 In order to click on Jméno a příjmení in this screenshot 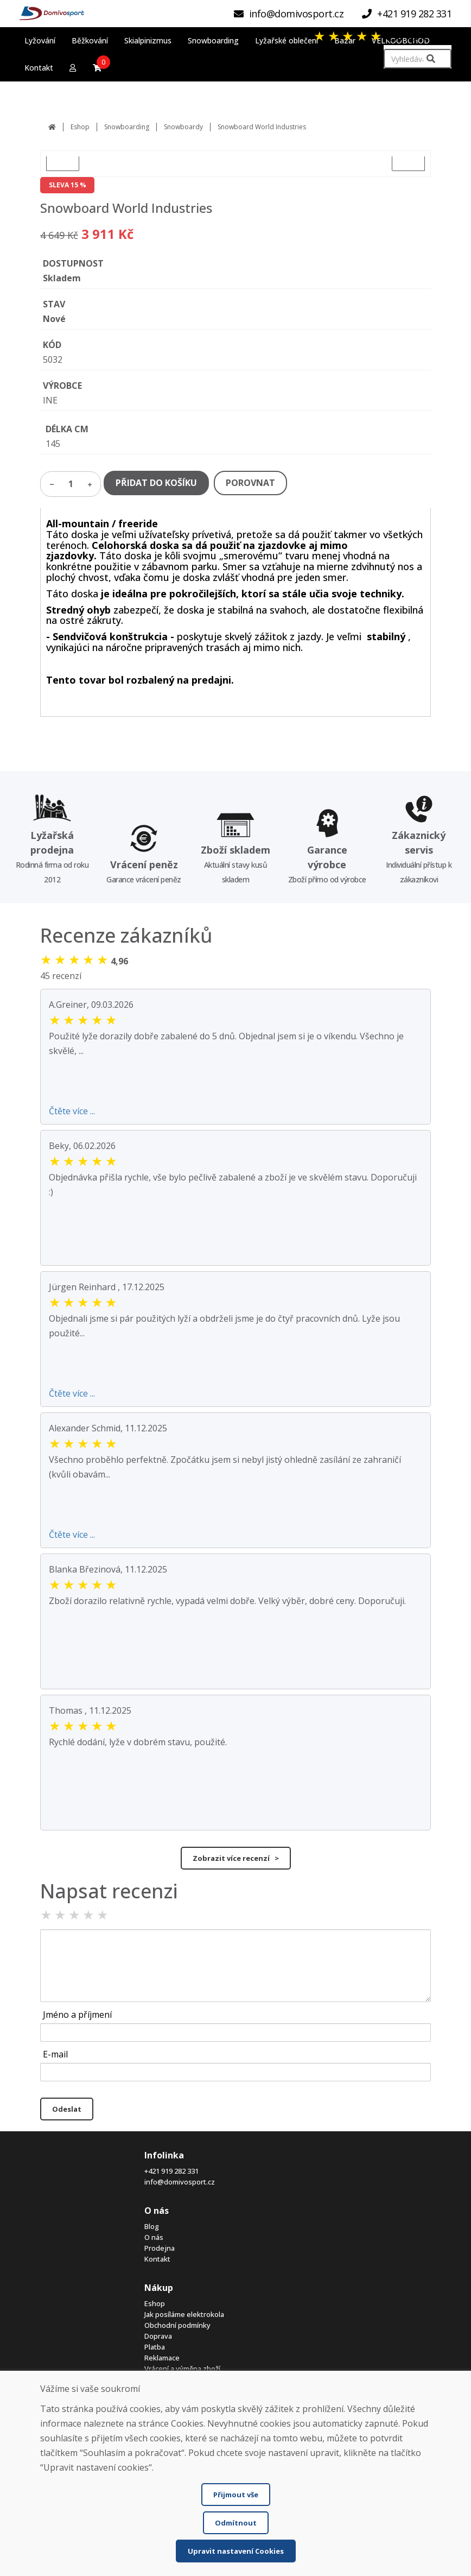, I will do `click(77, 2015)`.